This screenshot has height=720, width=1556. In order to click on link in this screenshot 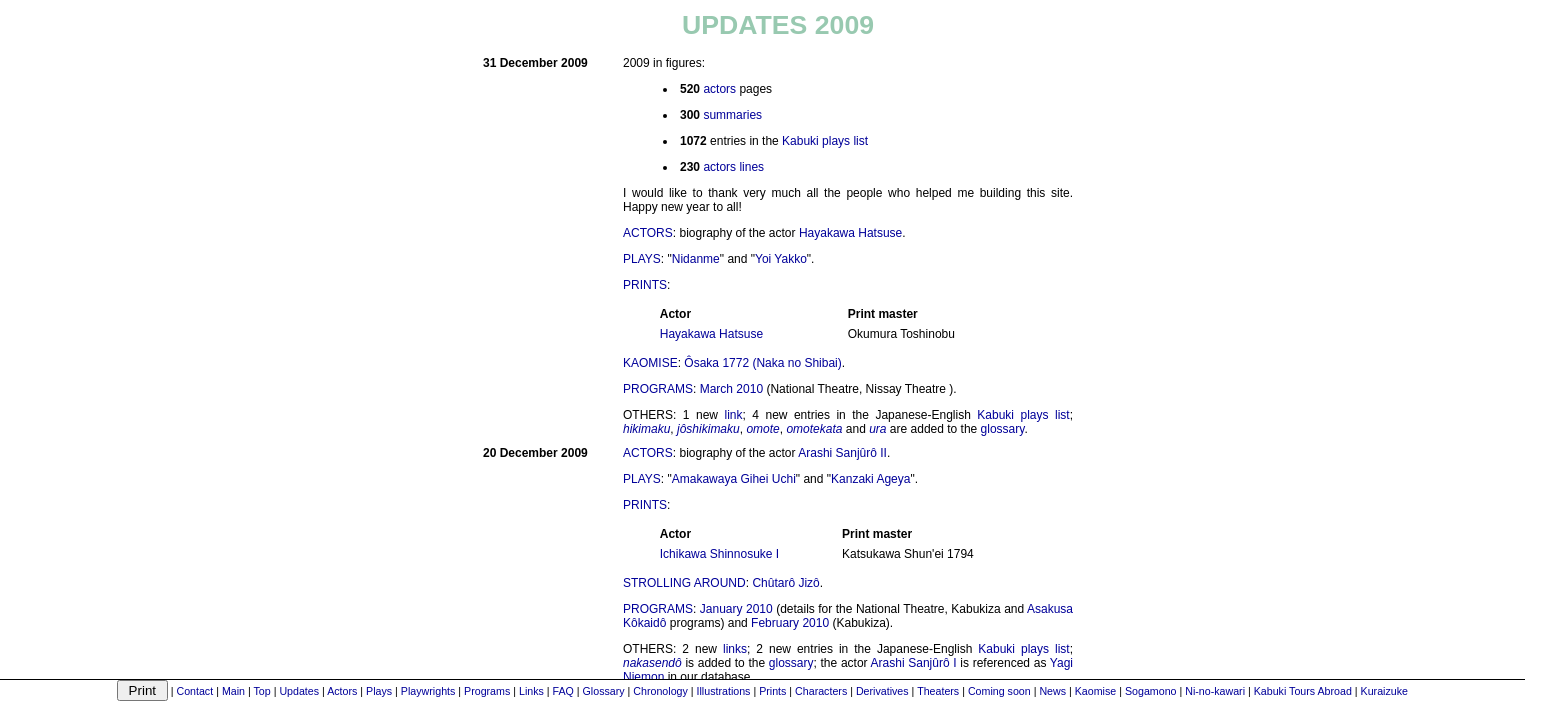, I will do `click(733, 415)`.